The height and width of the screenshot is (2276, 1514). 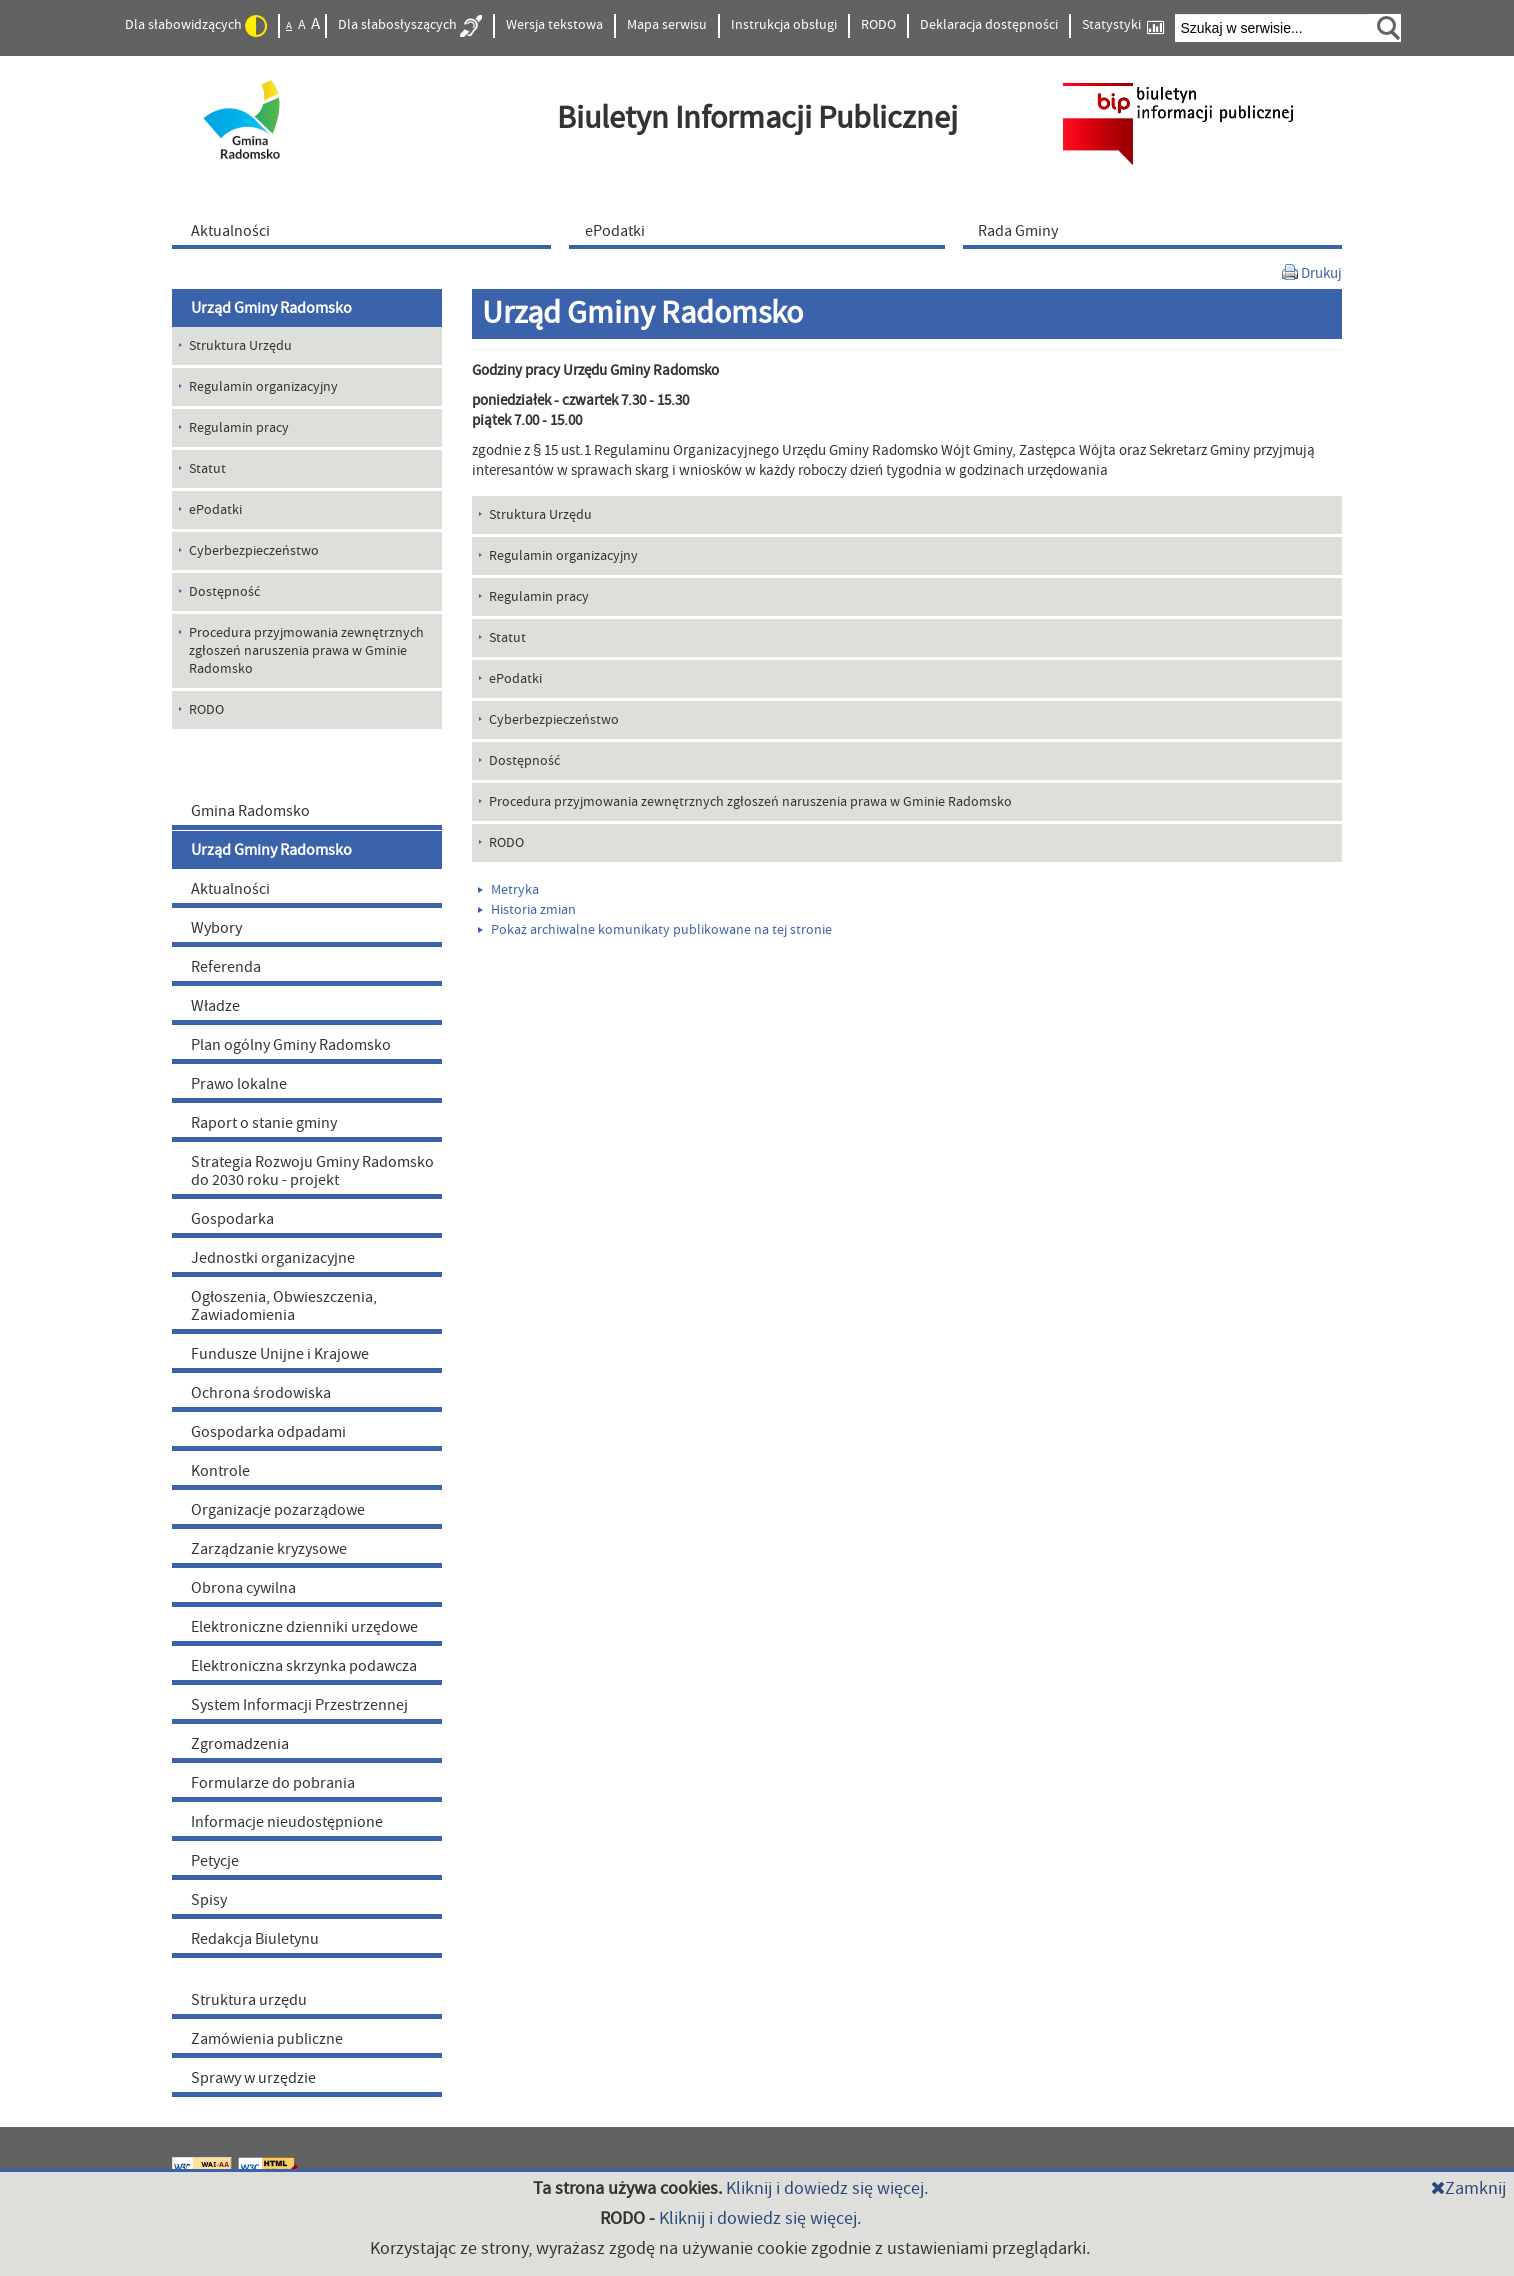 What do you see at coordinates (524, 761) in the screenshot?
I see `Dostępność` at bounding box center [524, 761].